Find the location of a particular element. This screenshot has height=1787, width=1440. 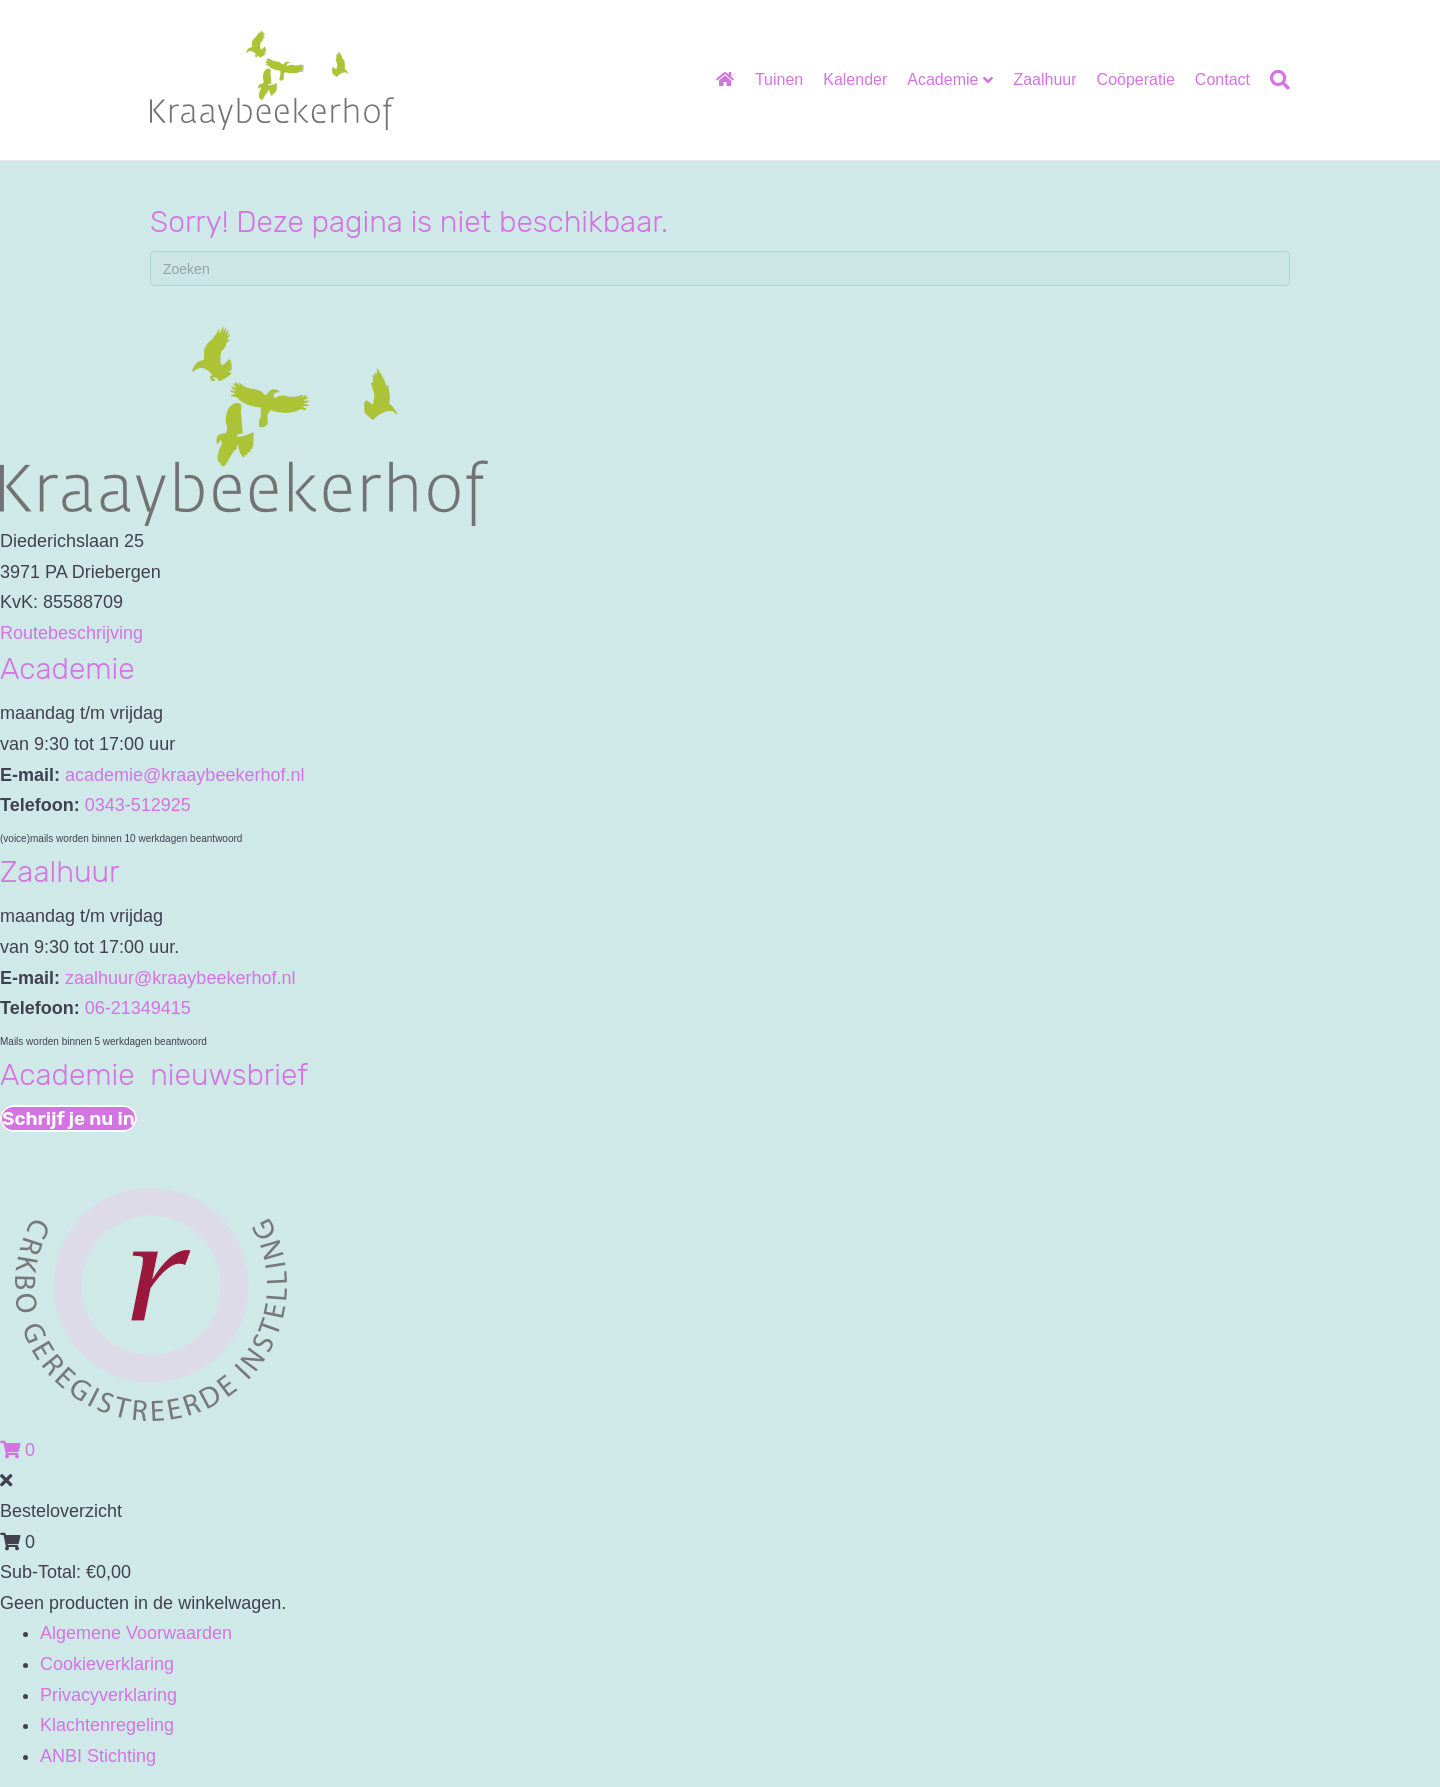

Kalender is located at coordinates (855, 79).